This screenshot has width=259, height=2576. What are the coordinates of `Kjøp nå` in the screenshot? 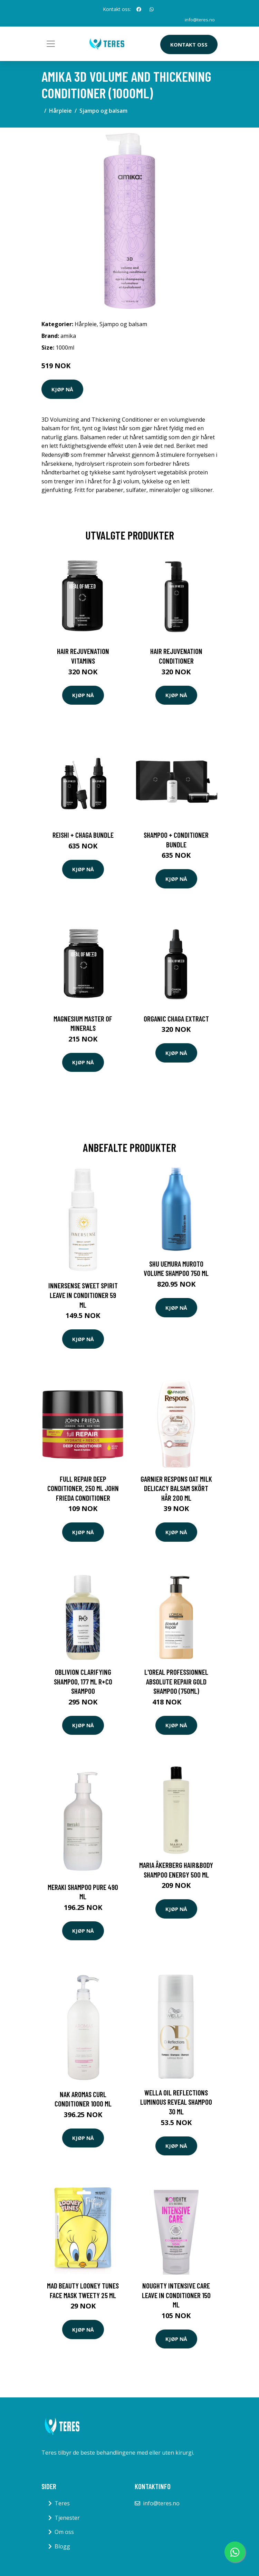 It's located at (62, 389).